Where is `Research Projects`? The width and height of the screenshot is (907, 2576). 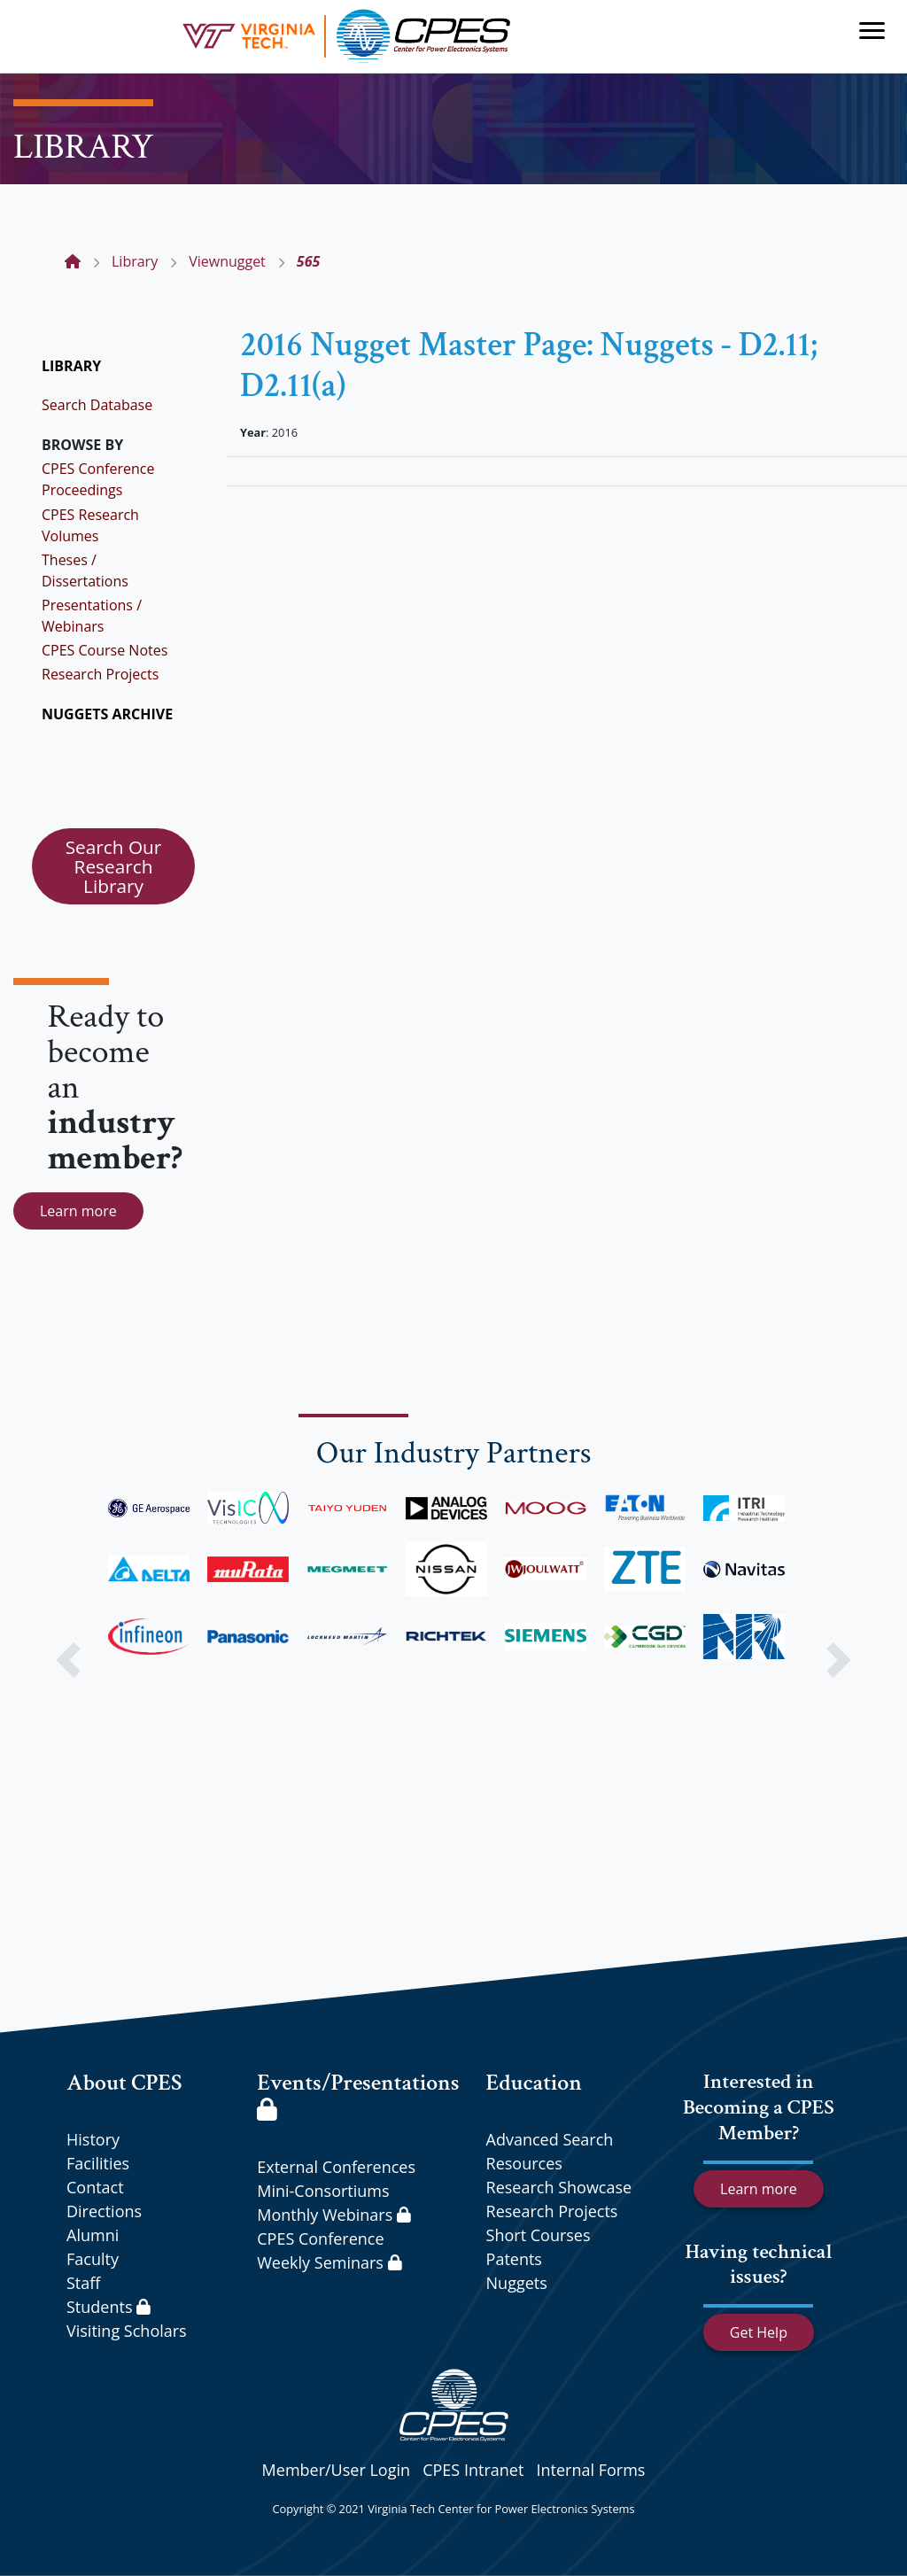 Research Projects is located at coordinates (100, 674).